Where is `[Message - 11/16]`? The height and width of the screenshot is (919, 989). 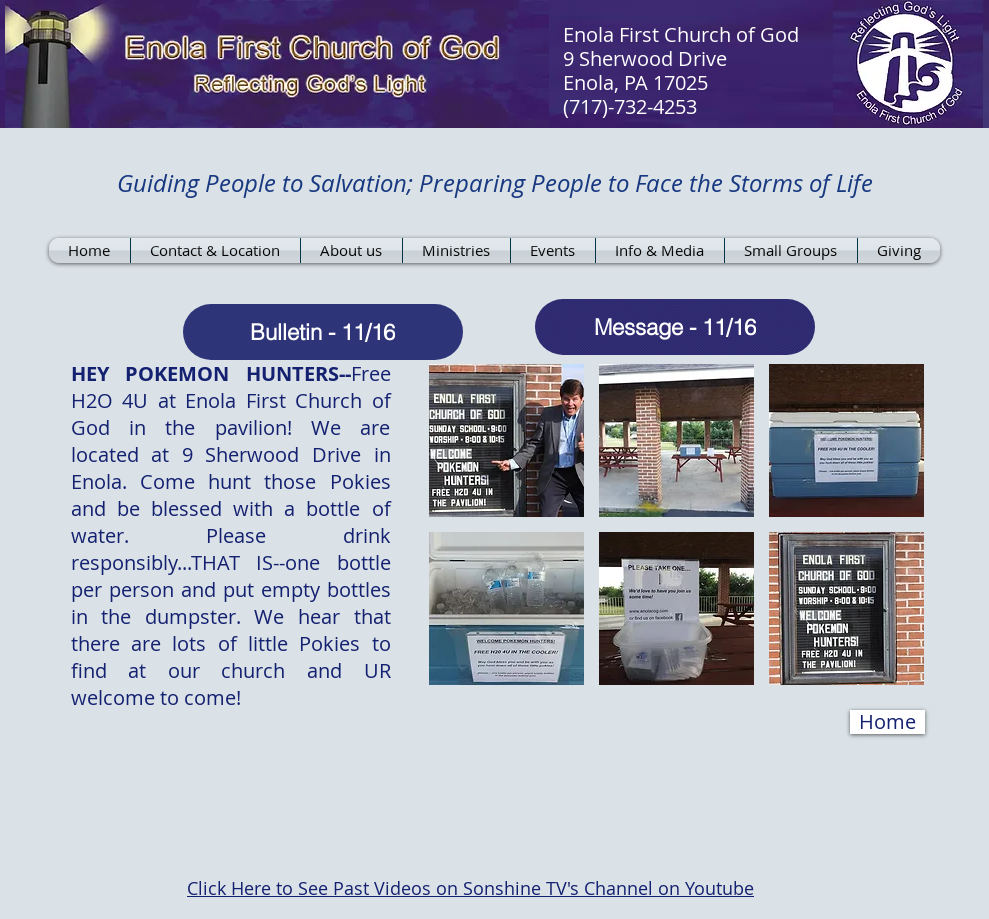 [Message - 11/16] is located at coordinates (675, 327).